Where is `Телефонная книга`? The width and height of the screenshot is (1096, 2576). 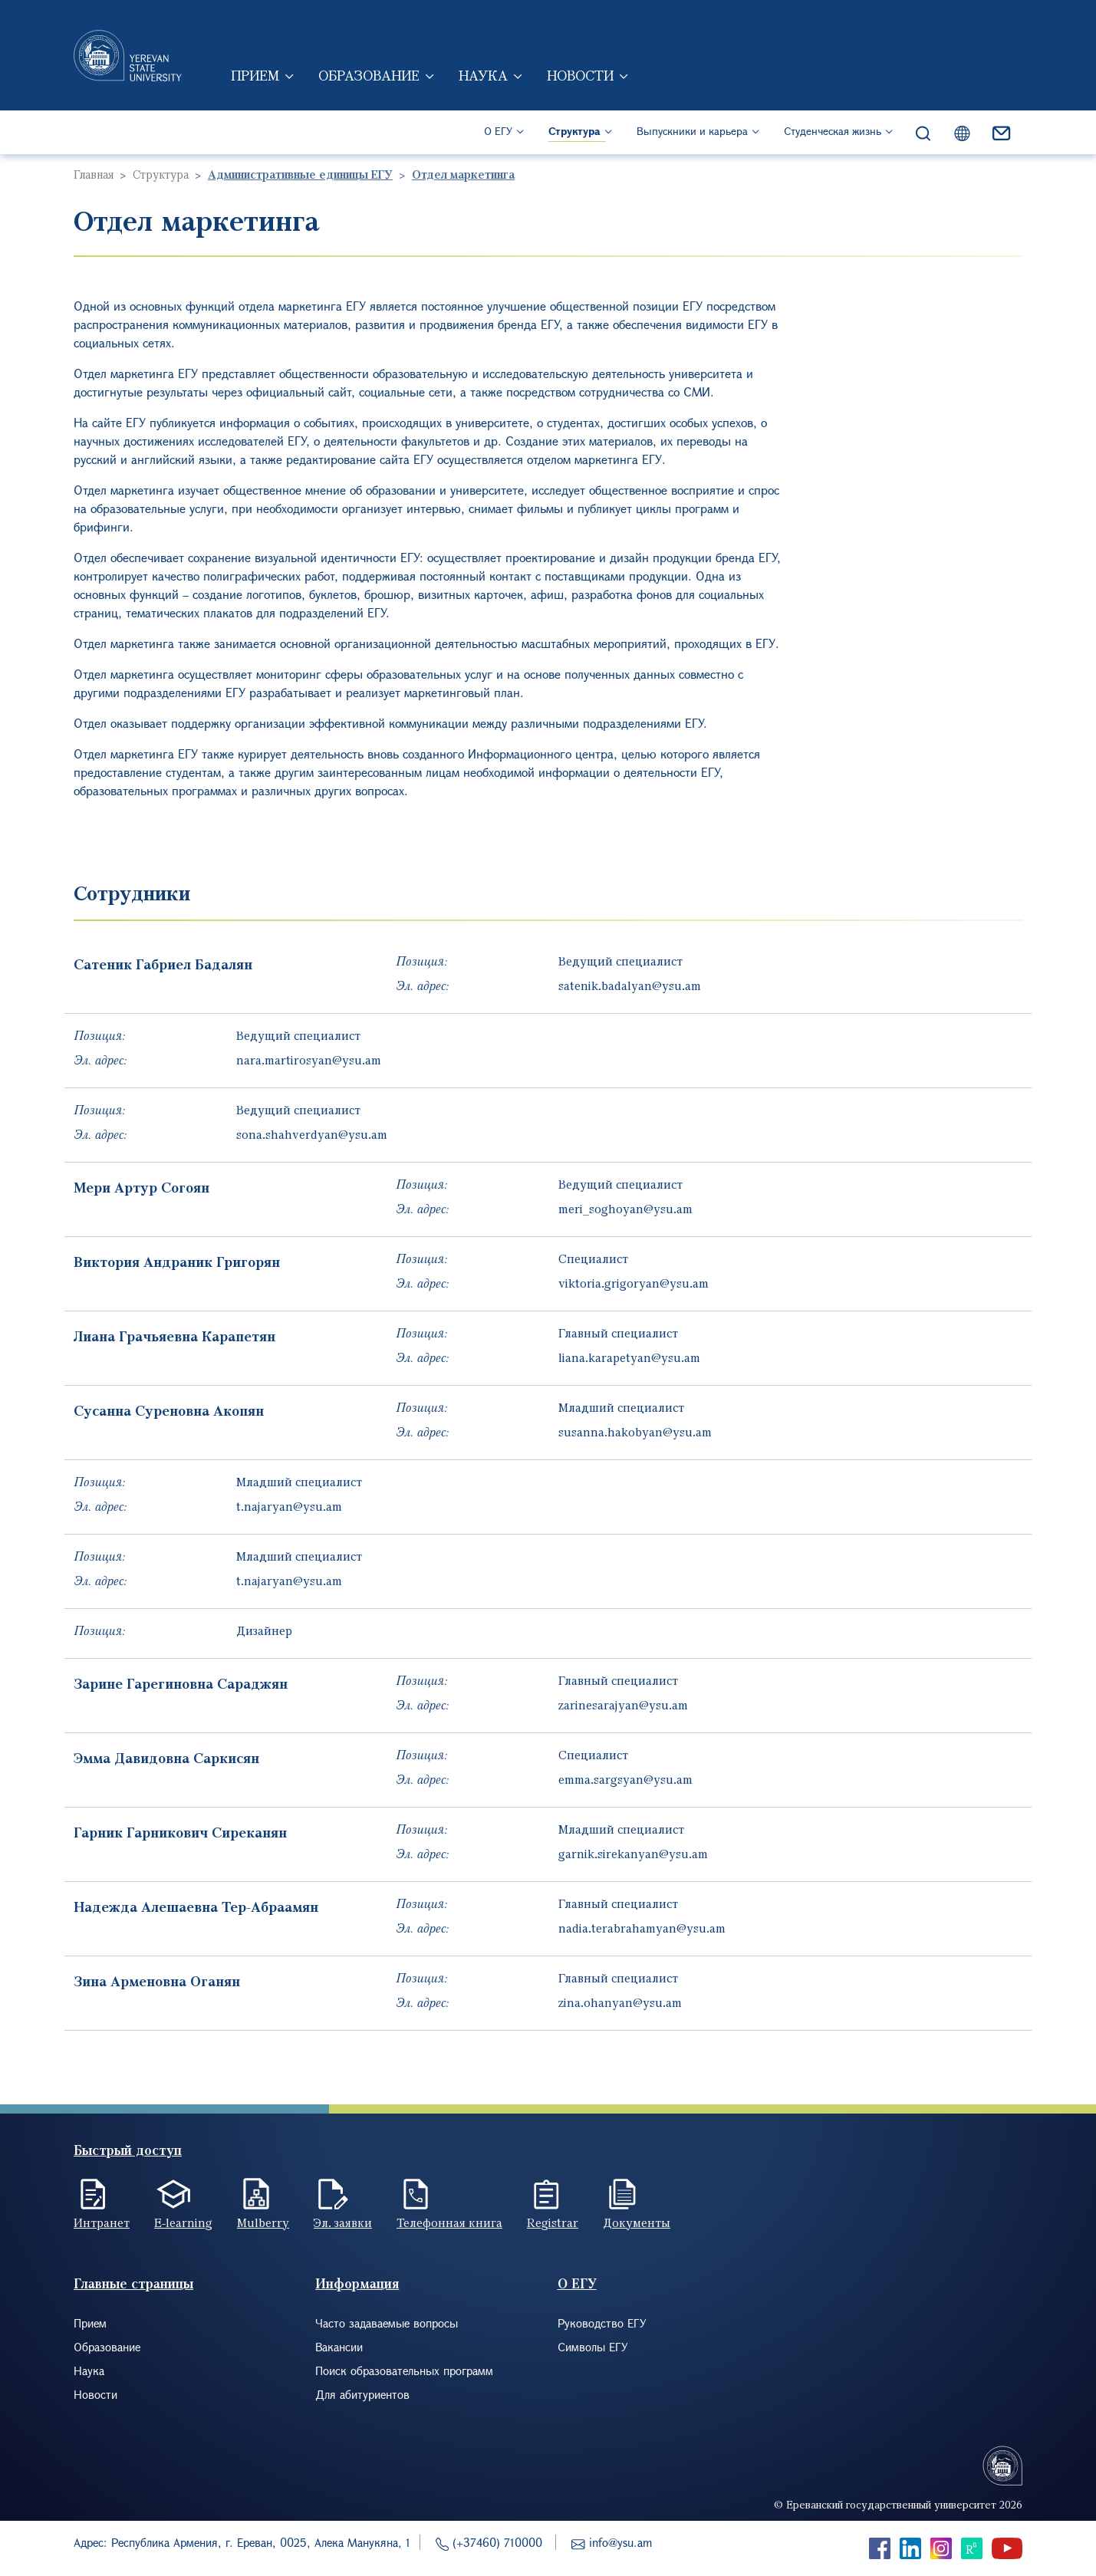
Телефонная книга is located at coordinates (449, 2222).